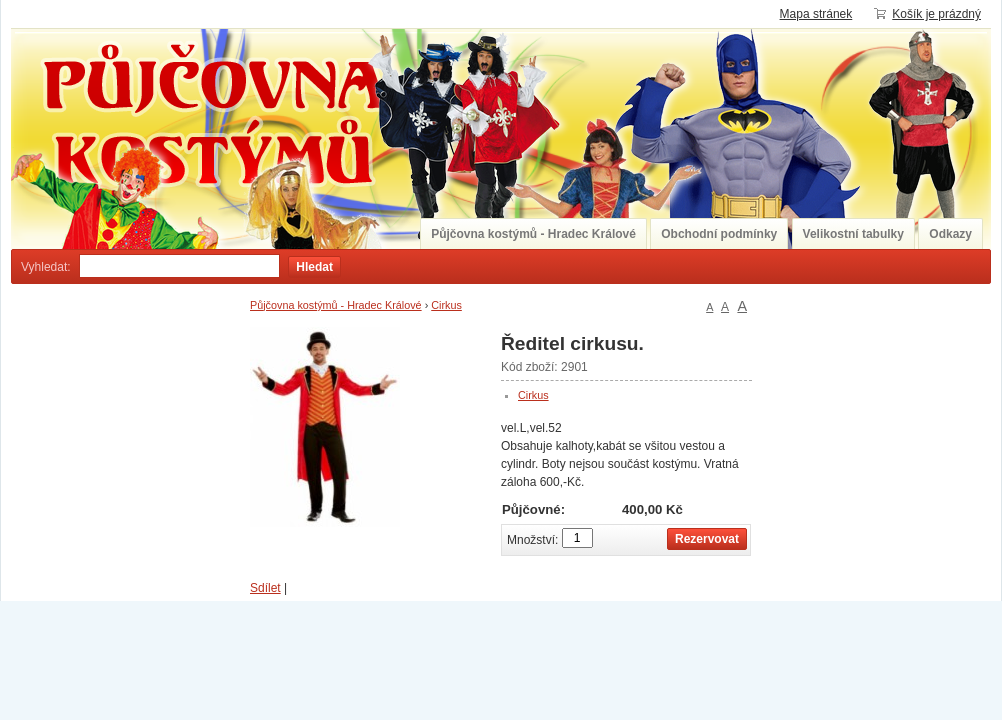  What do you see at coordinates (314, 267) in the screenshot?
I see `Hledat` at bounding box center [314, 267].